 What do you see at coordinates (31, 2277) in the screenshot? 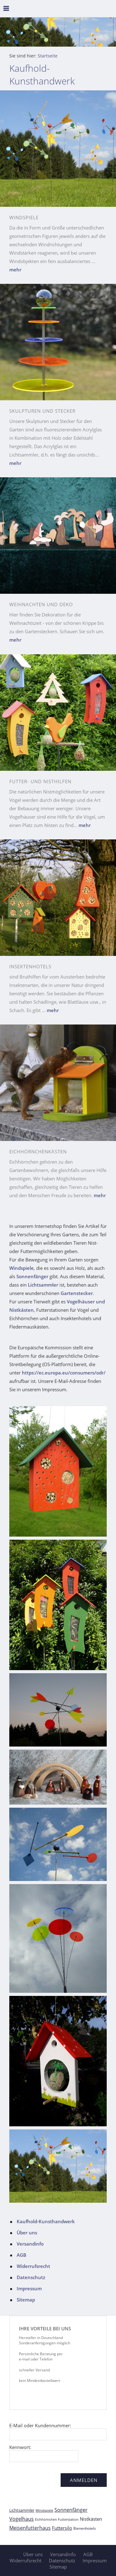
I see `Datenschutz` at bounding box center [31, 2277].